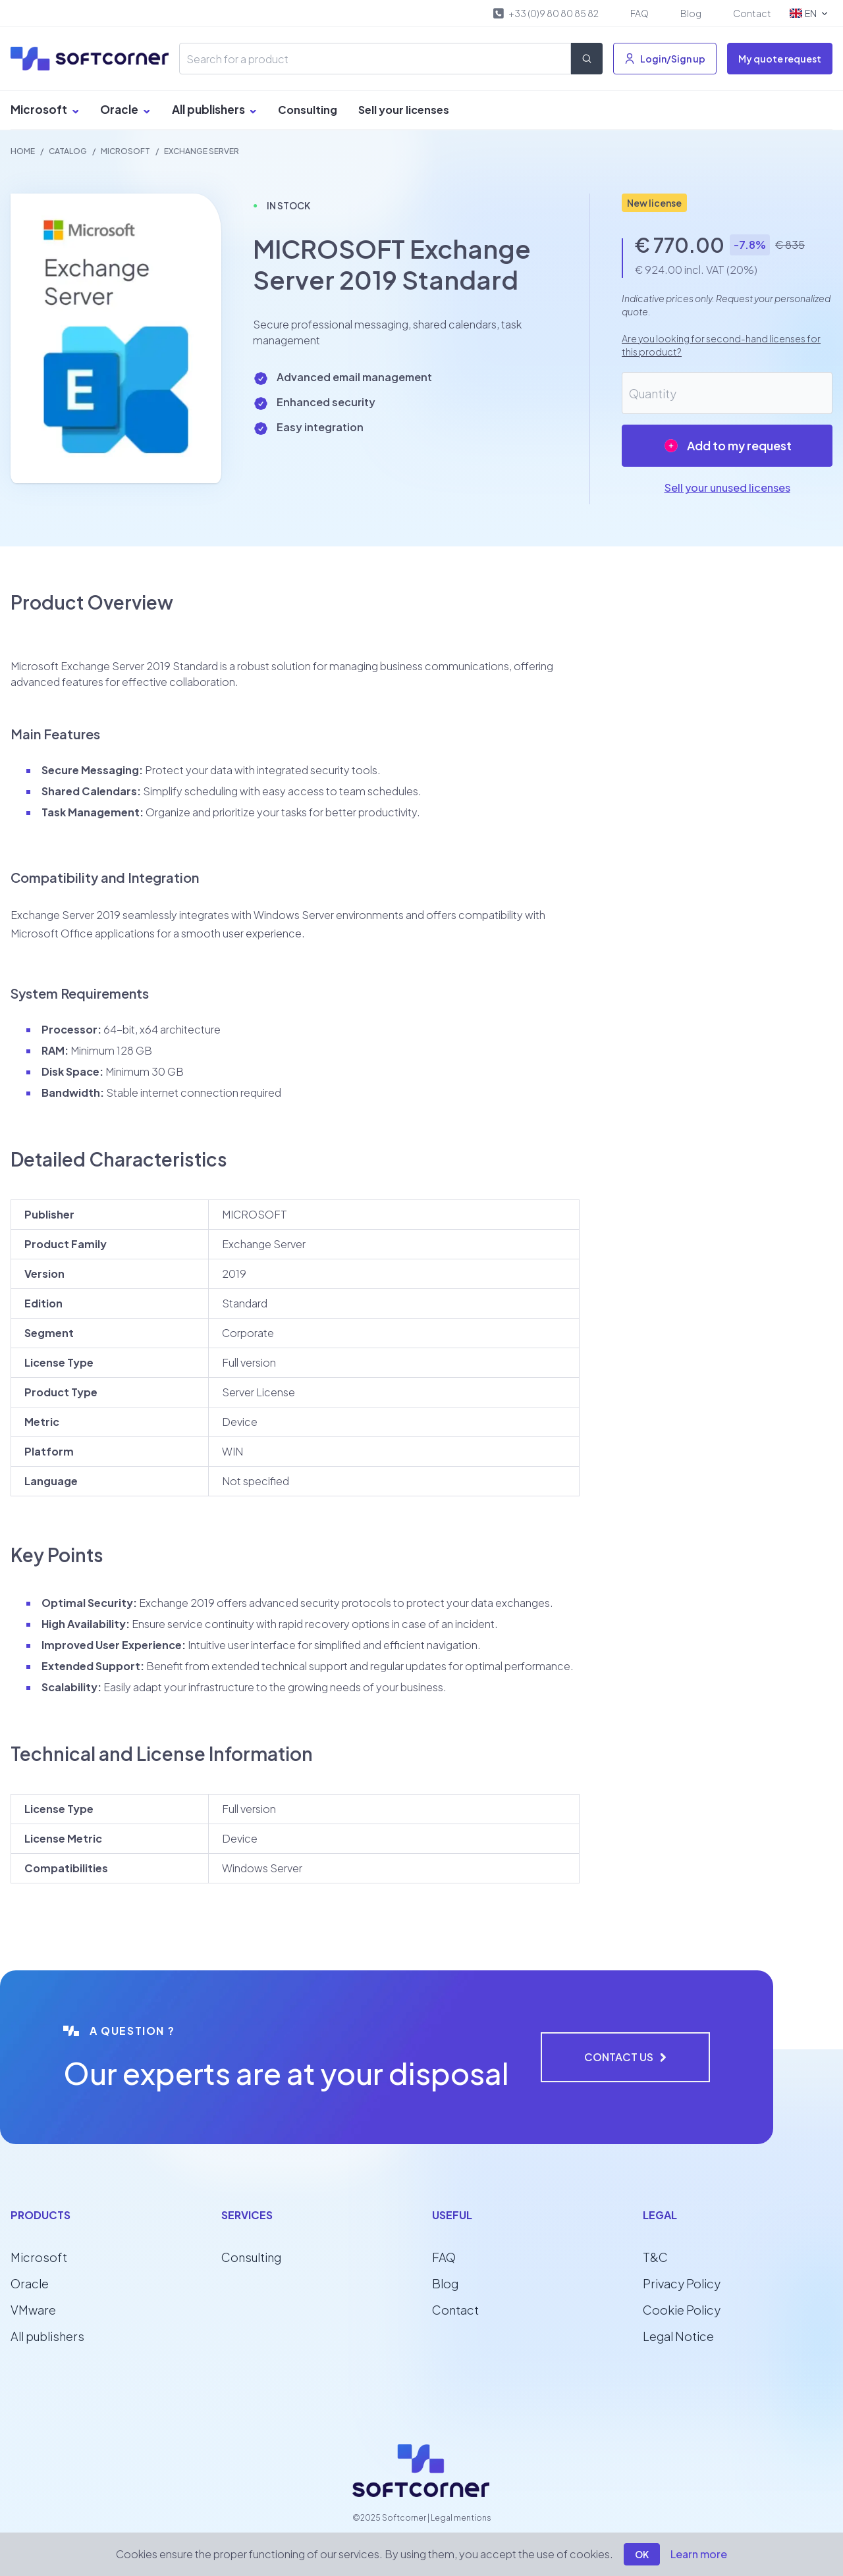 Image resolution: width=843 pixels, height=2576 pixels. I want to click on Contact, so click(752, 13).